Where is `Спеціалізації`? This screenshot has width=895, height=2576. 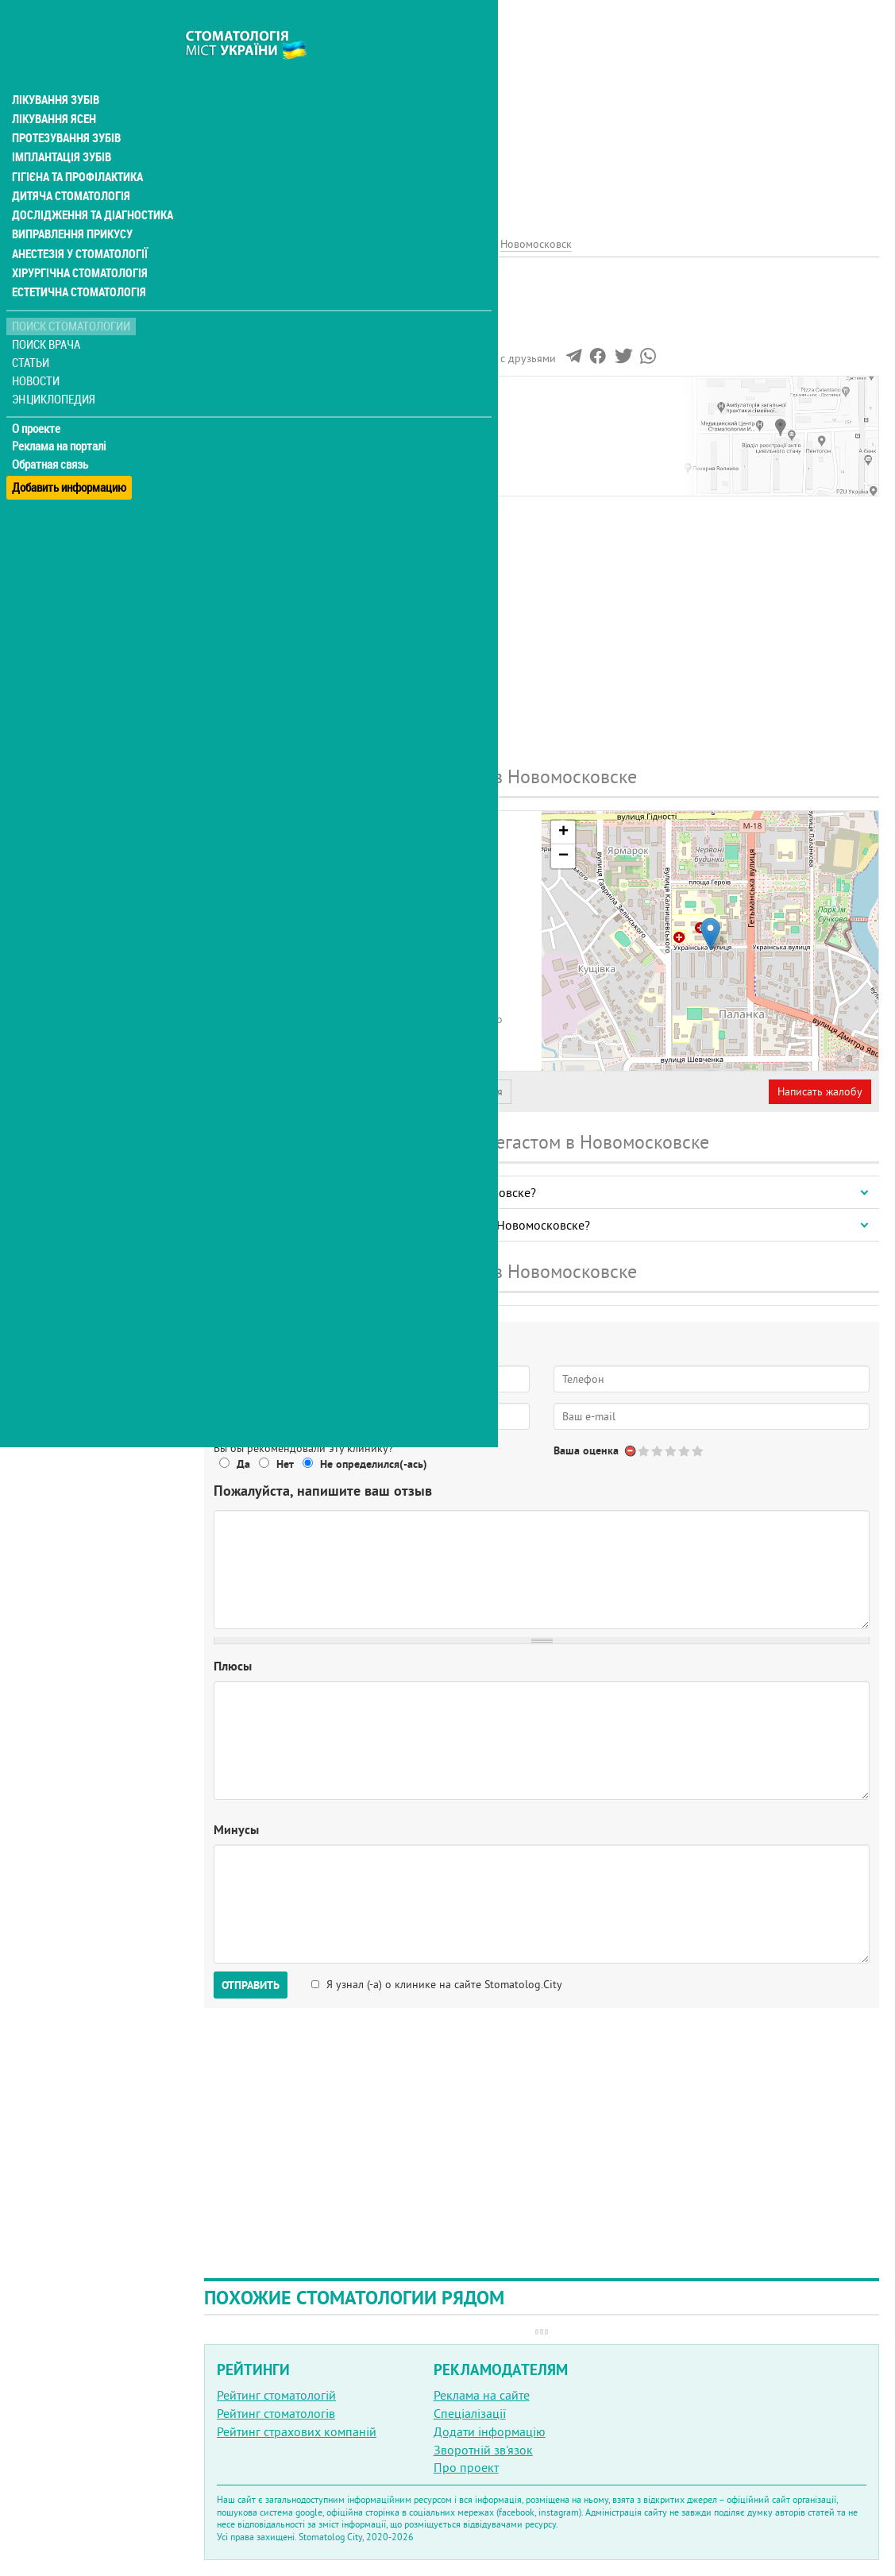
Спеціалізації is located at coordinates (470, 2413).